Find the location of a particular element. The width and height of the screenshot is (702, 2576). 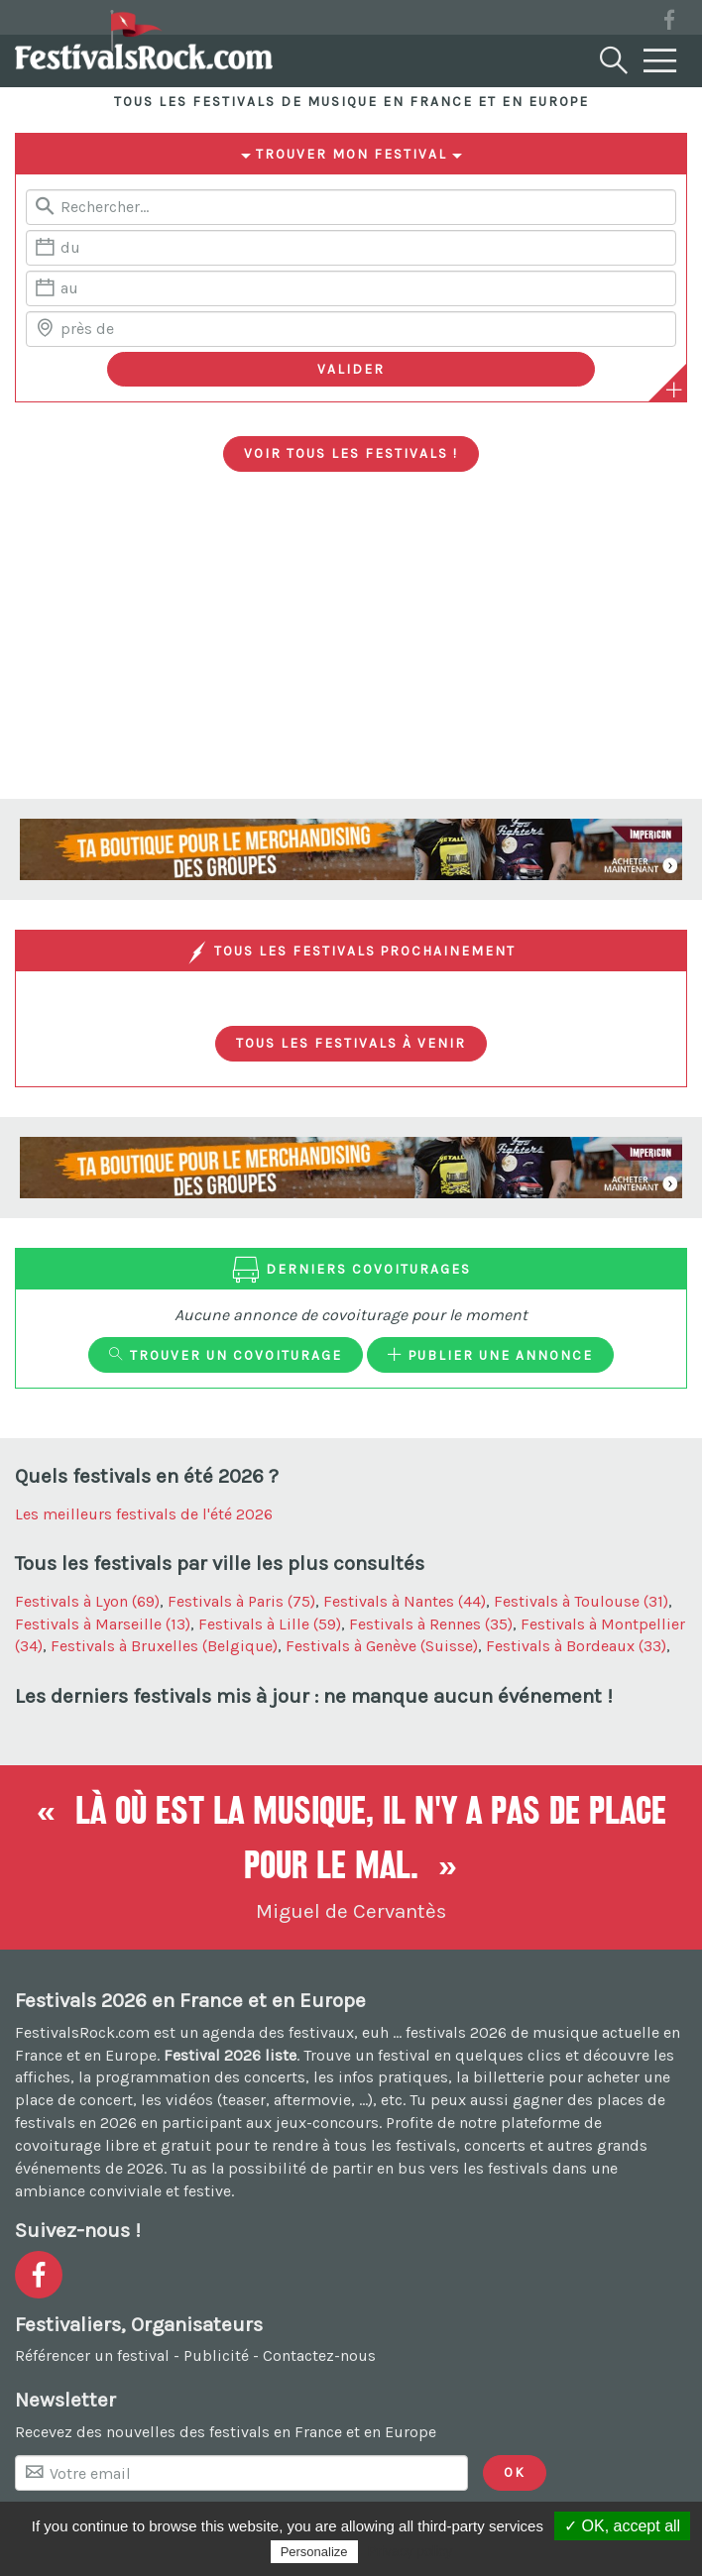

[Voir la page Facebook] is located at coordinates (669, 23).